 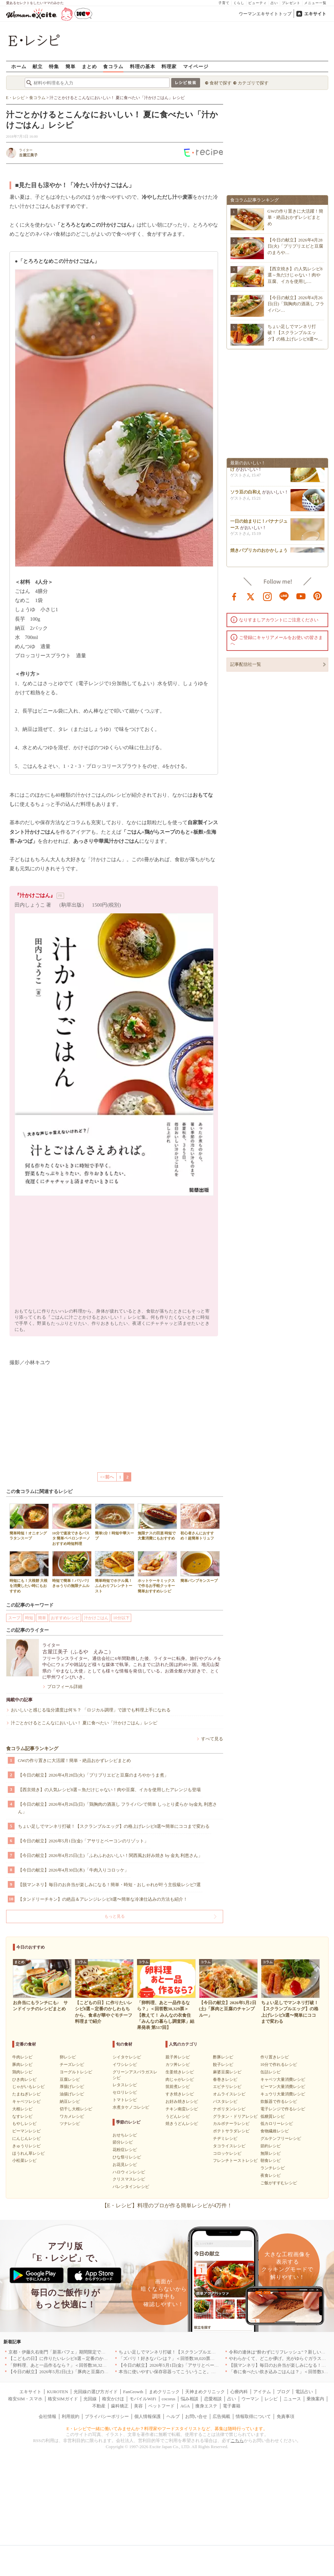 I want to click on くらし, so click(x=238, y=3).